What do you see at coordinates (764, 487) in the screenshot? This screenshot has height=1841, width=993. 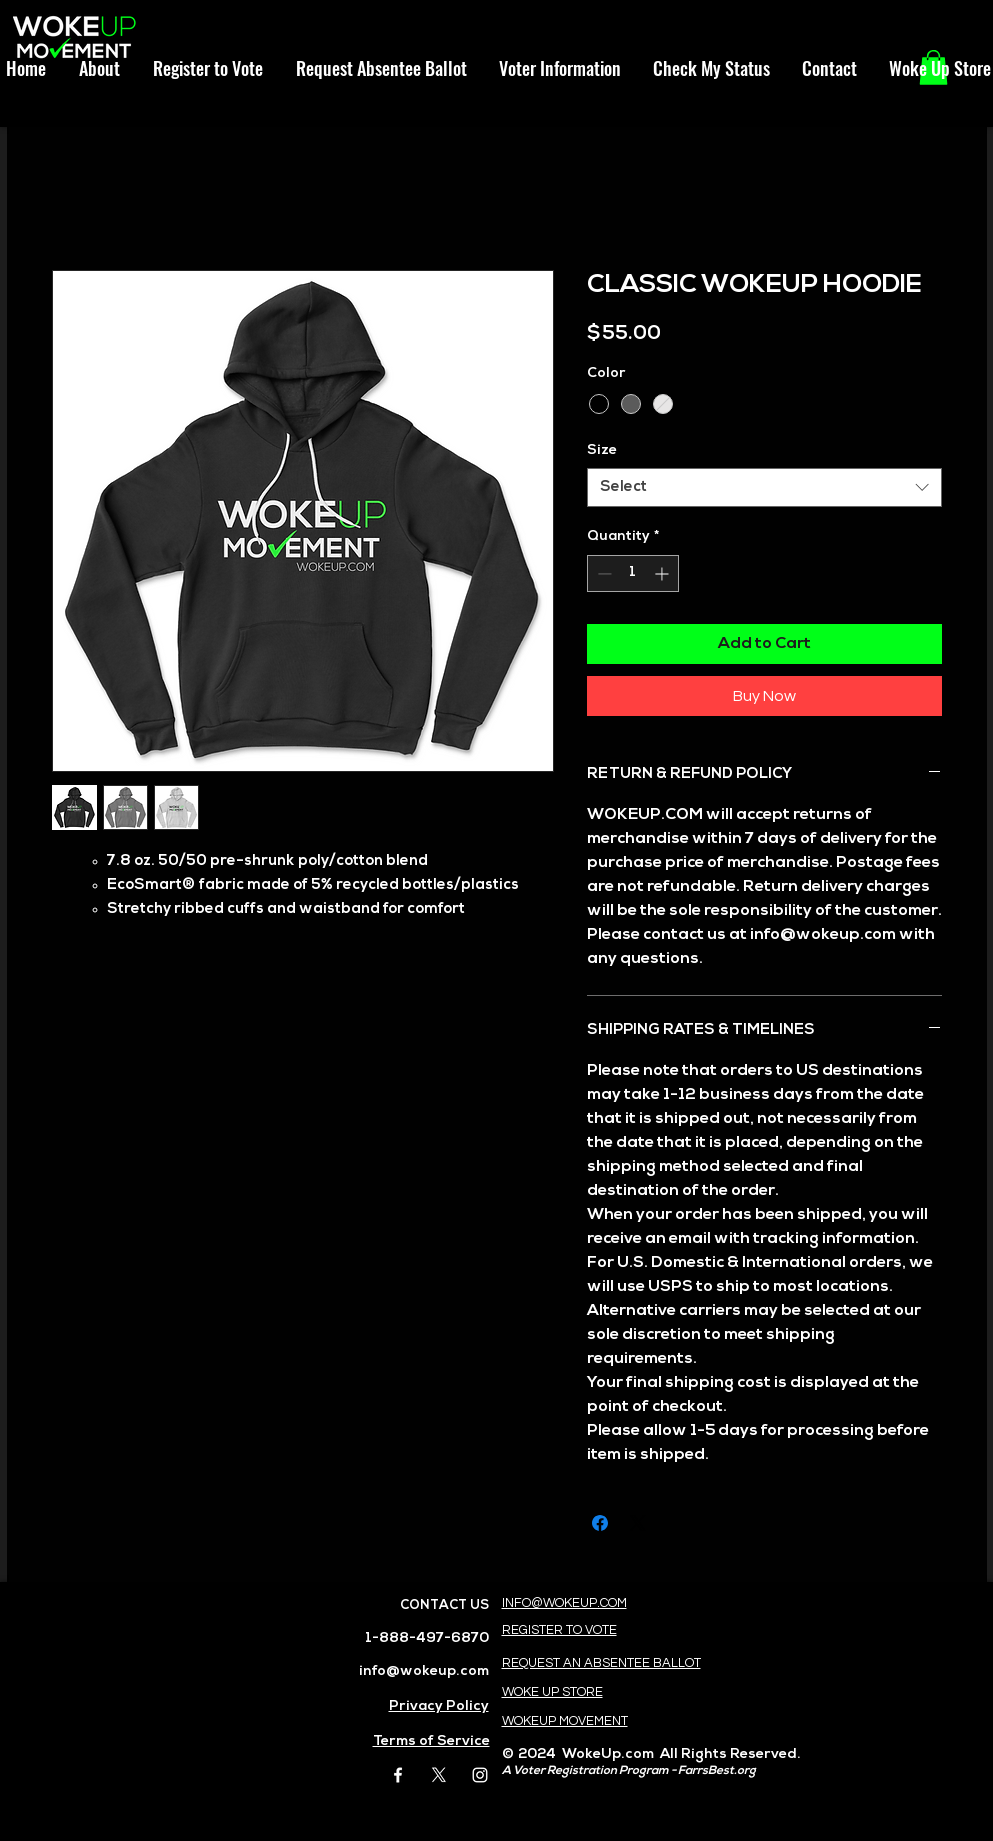 I see `[combobox]` at bounding box center [764, 487].